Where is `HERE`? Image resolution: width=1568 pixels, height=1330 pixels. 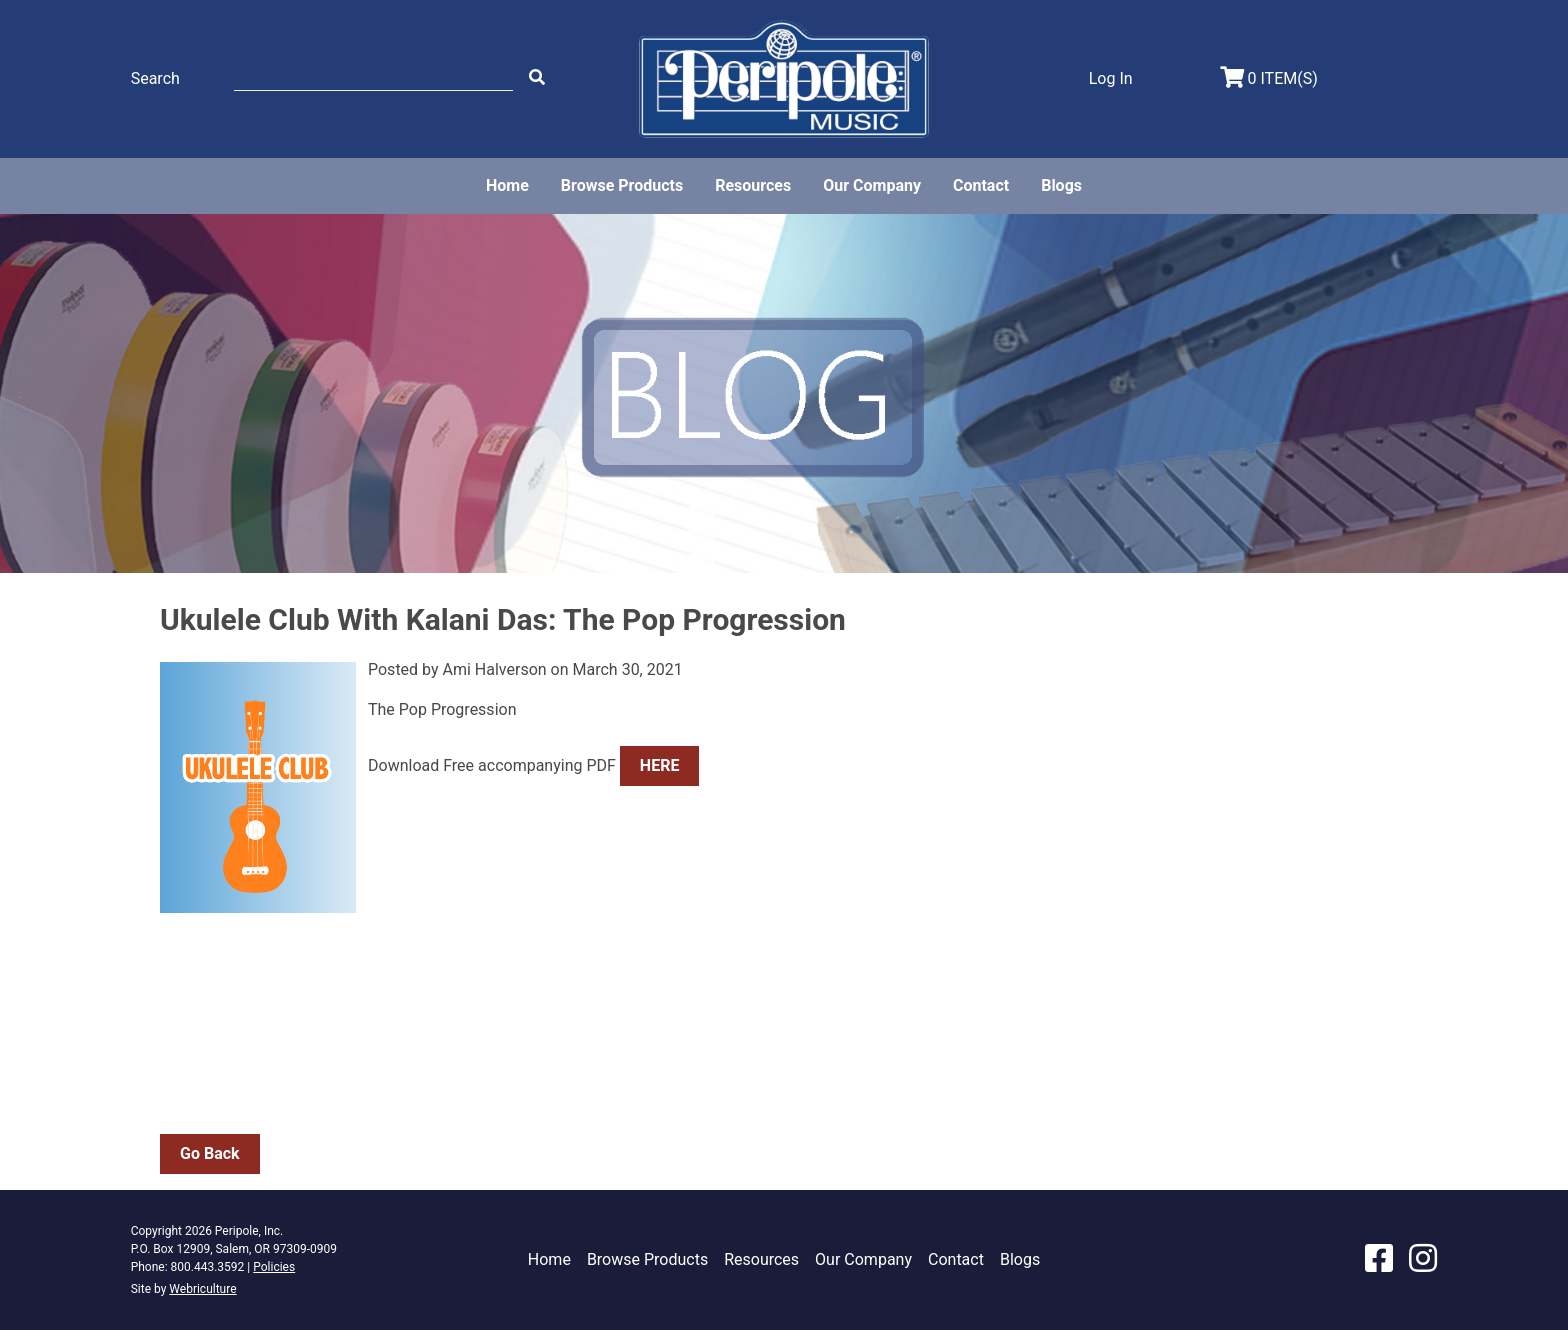
HERE is located at coordinates (660, 765).